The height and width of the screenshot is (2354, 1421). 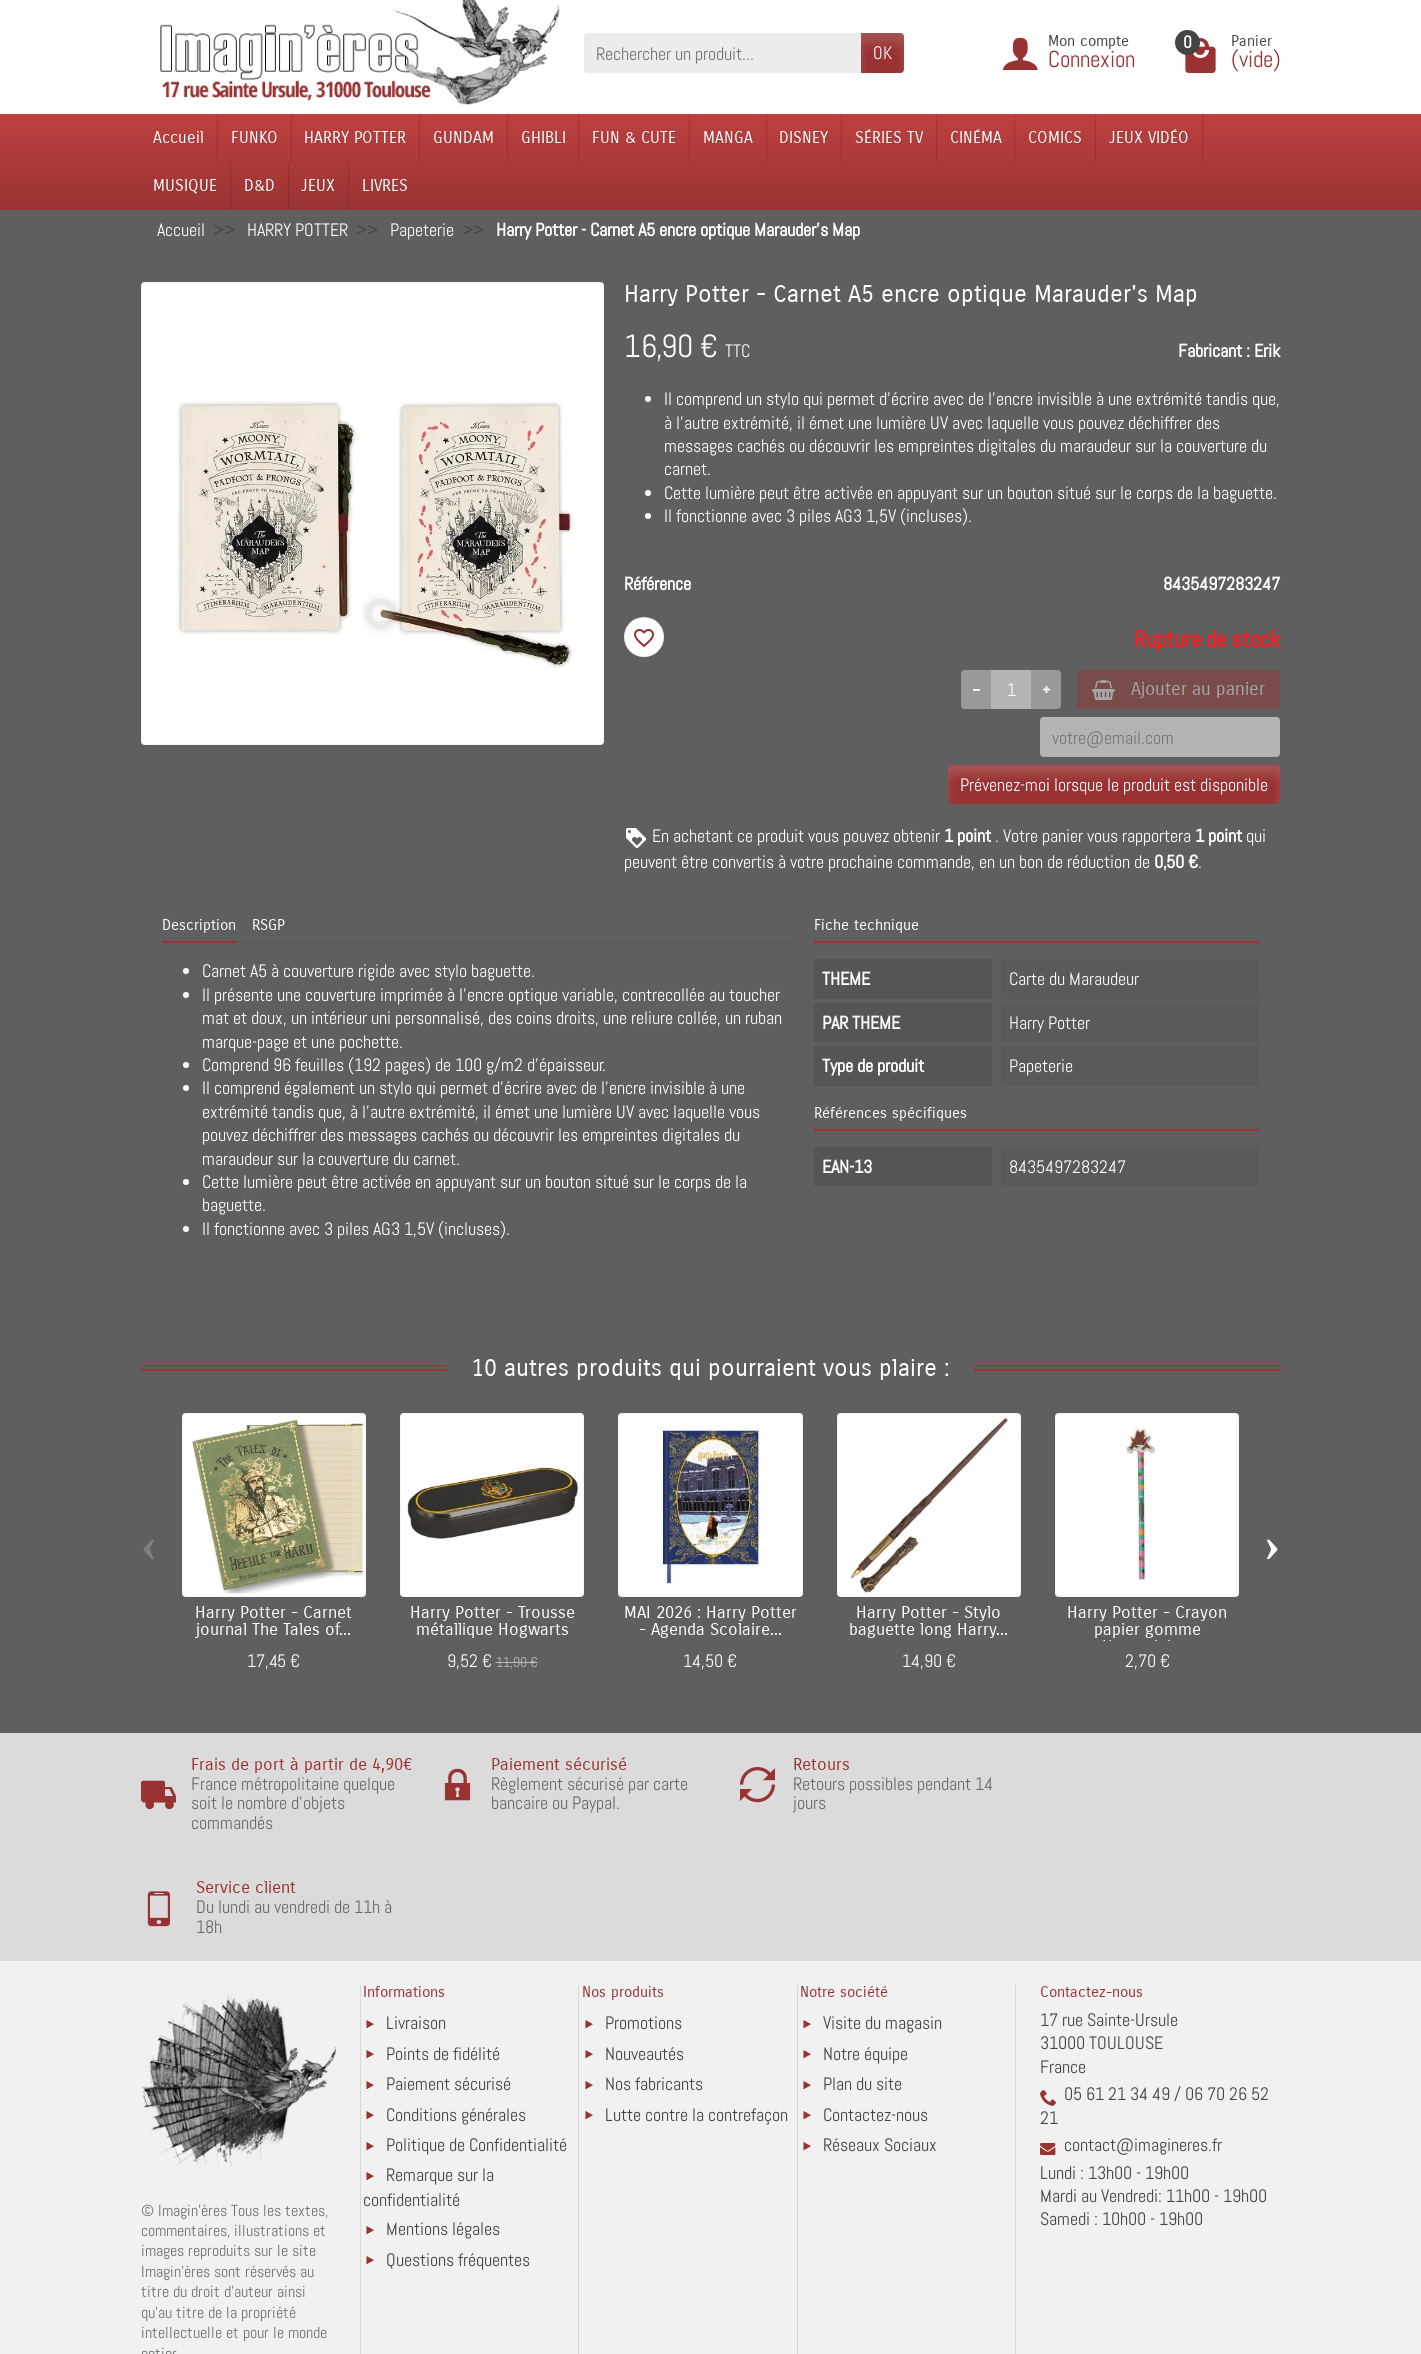 What do you see at coordinates (428, 2101) in the screenshot?
I see `Remarque sur la confidentialité` at bounding box center [428, 2101].